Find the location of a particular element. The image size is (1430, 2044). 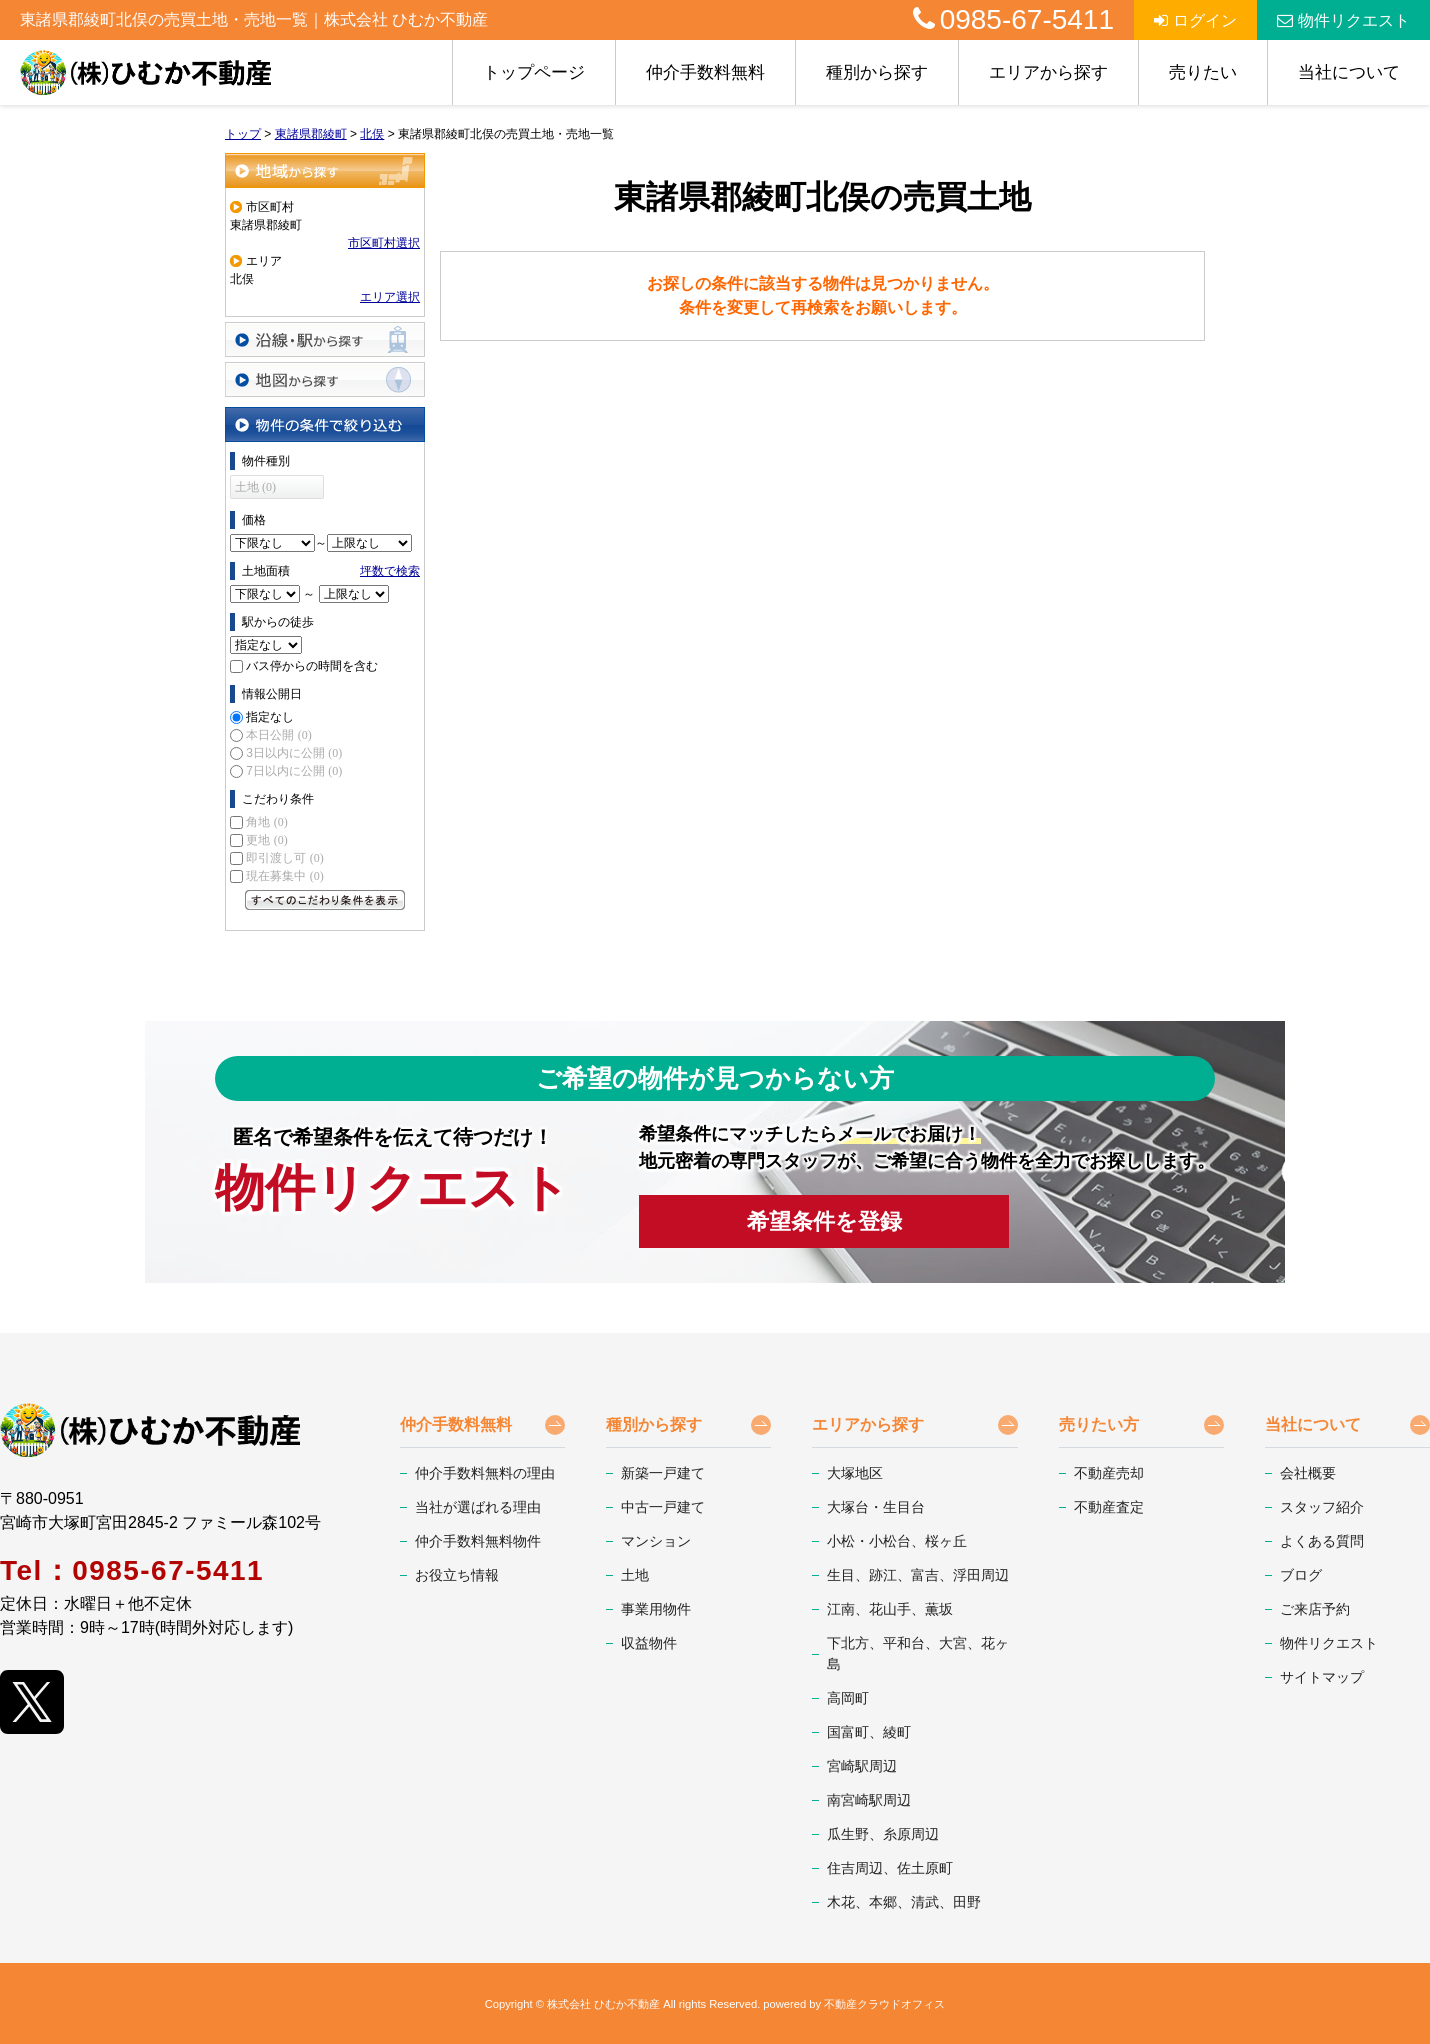

土地 is located at coordinates (635, 1575).